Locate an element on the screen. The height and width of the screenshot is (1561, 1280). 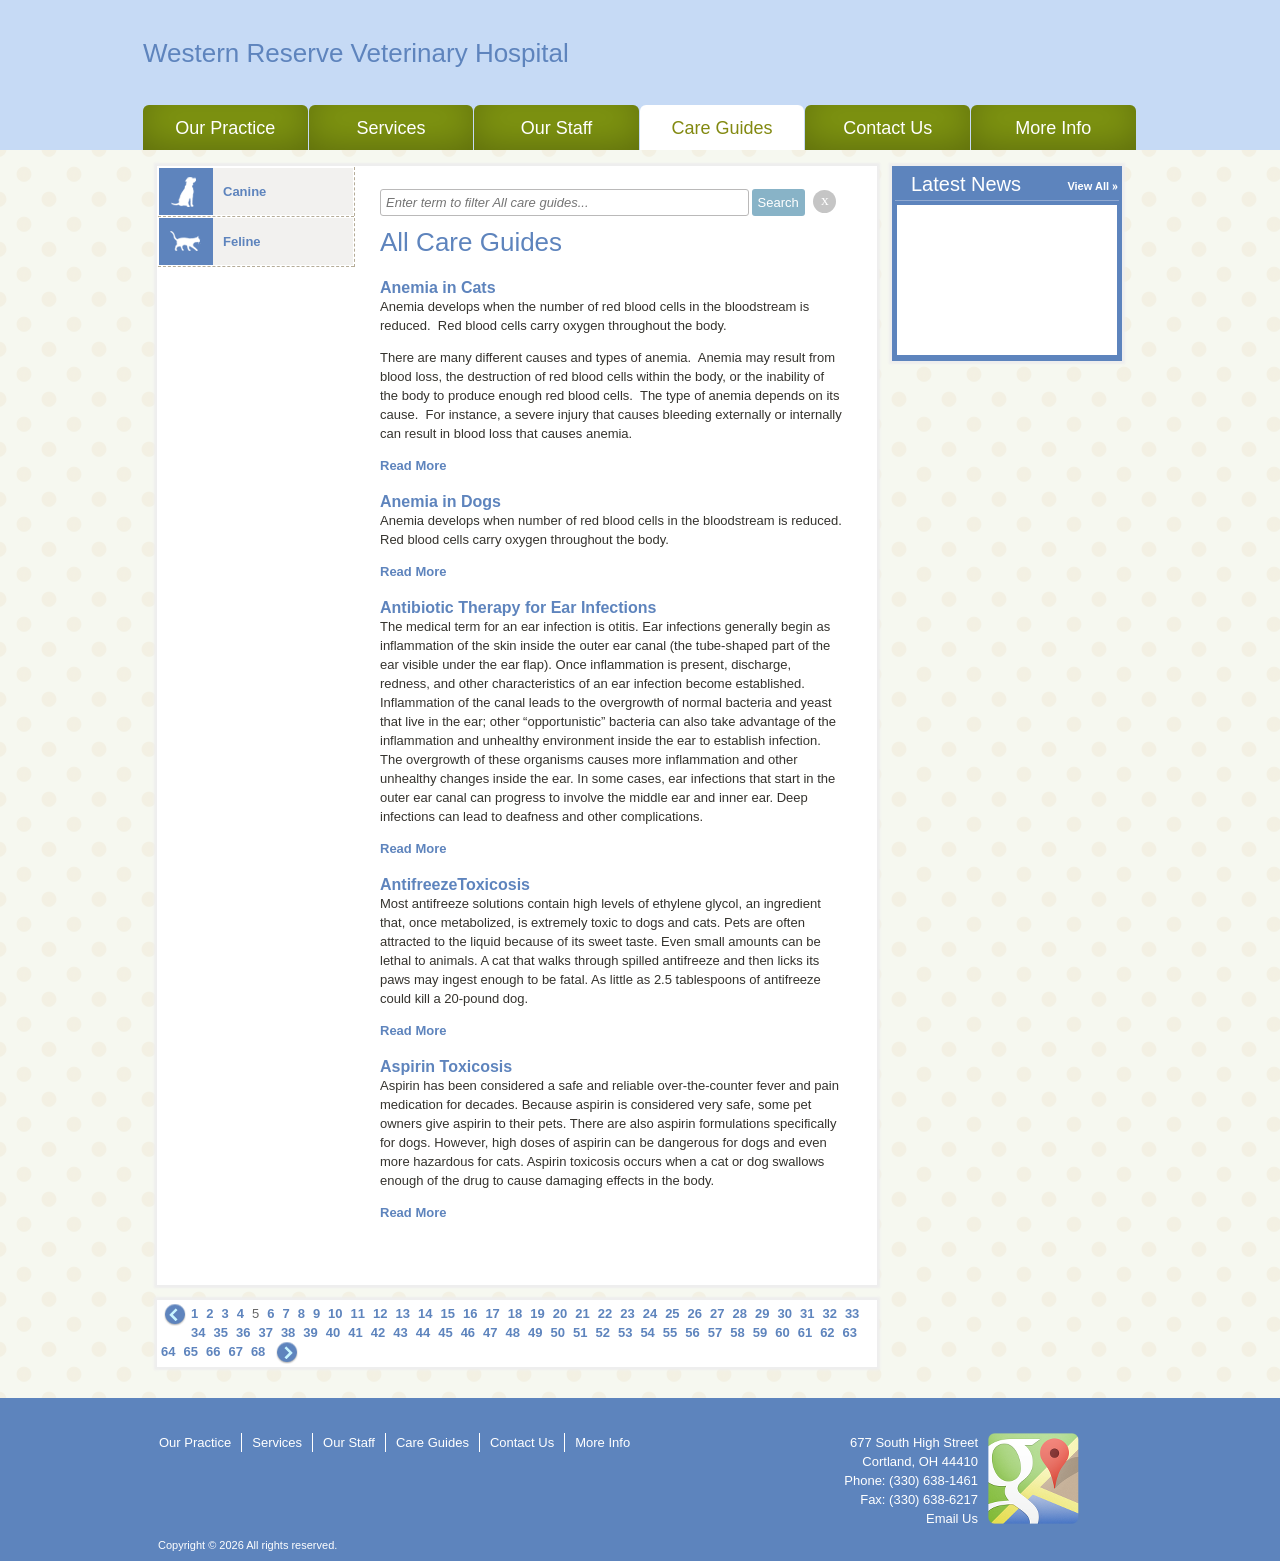
57 is located at coordinates (715, 1332).